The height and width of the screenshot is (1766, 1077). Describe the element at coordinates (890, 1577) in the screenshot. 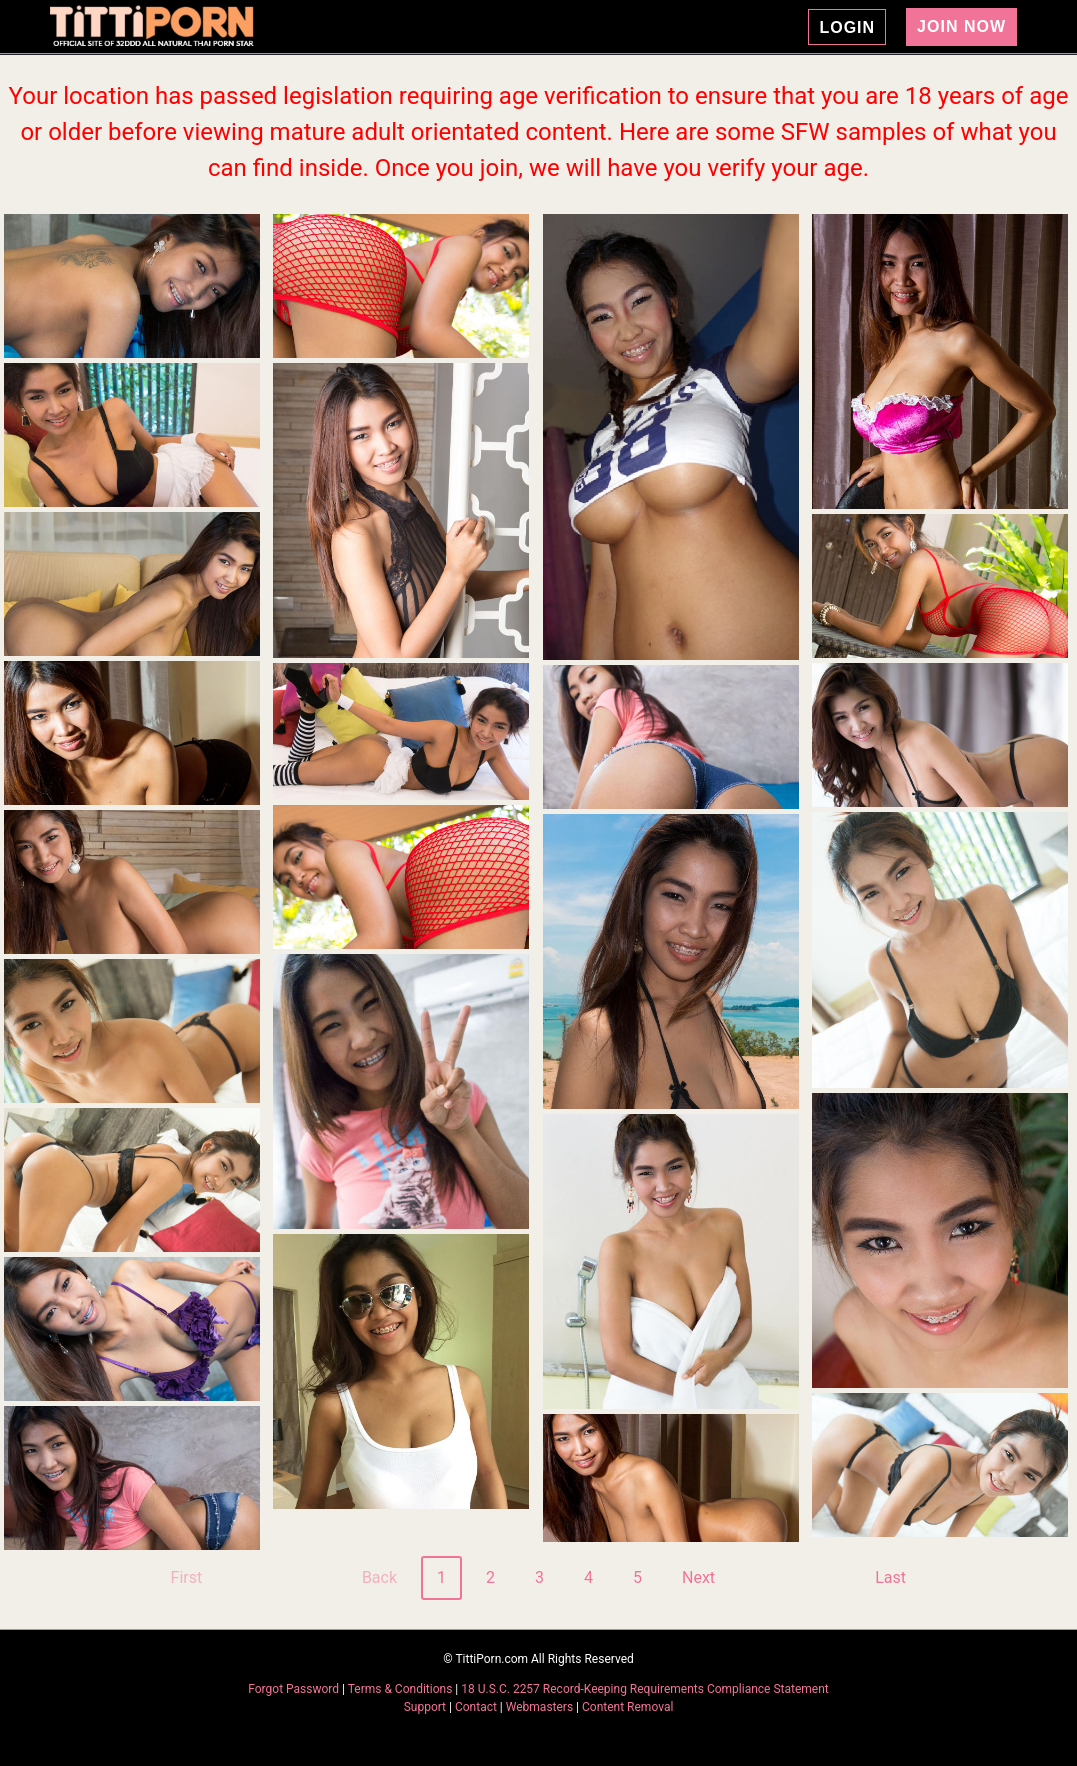

I see `Last` at that location.